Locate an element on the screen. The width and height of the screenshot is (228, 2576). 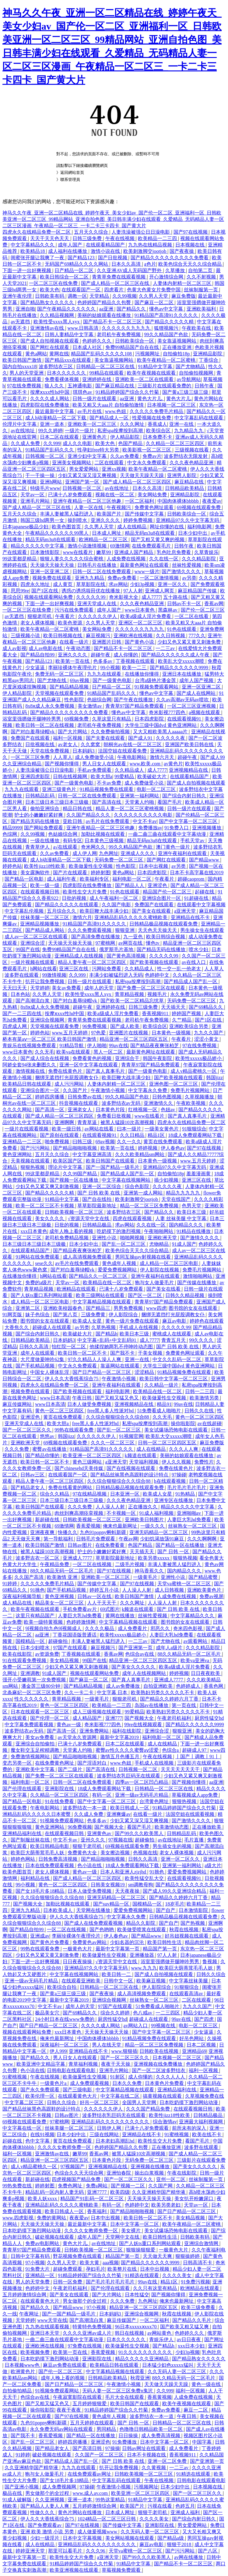
天美视频在线观看 is located at coordinates (31, 1160).